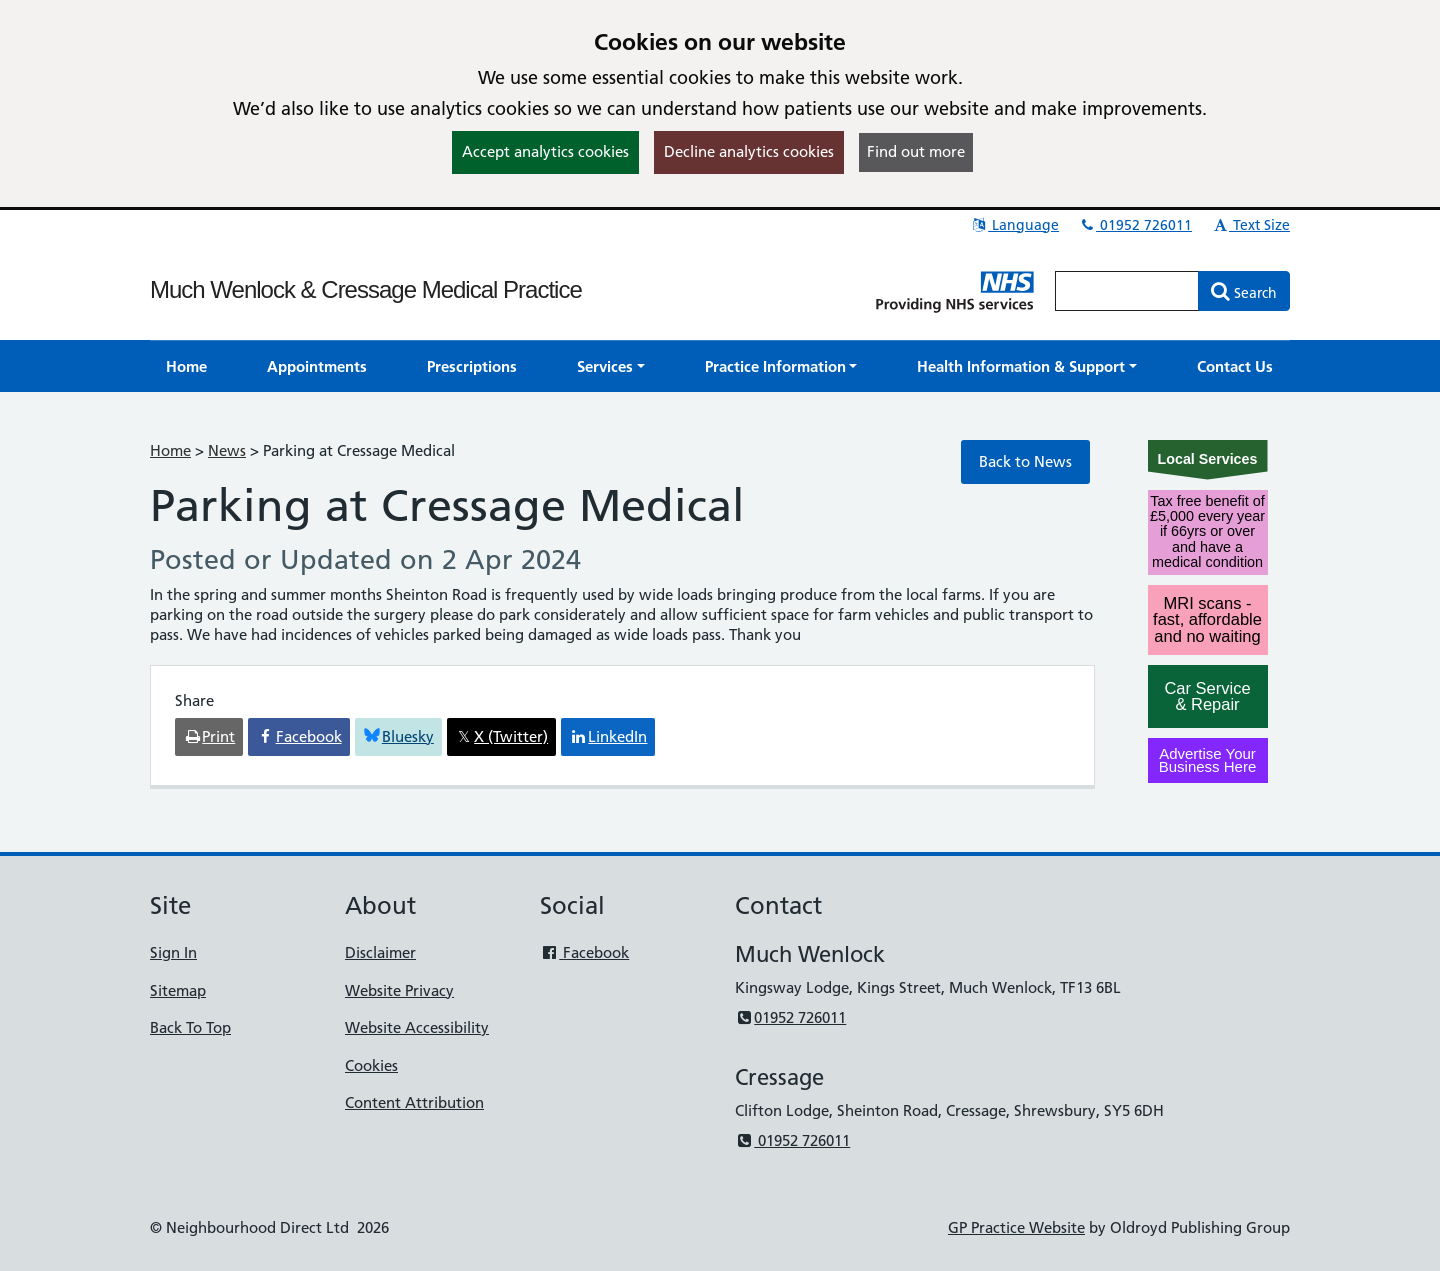 Image resolution: width=1440 pixels, height=1271 pixels. Describe the element at coordinates (1025, 461) in the screenshot. I see `Back to News` at that location.